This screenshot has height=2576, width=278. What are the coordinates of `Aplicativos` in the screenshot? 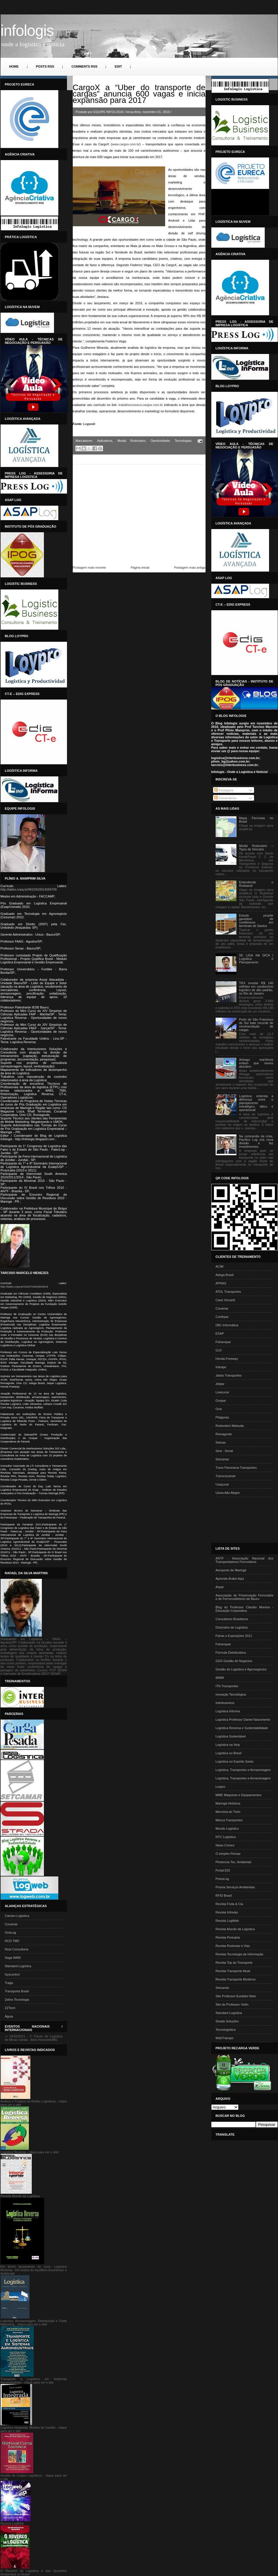 It's located at (105, 440).